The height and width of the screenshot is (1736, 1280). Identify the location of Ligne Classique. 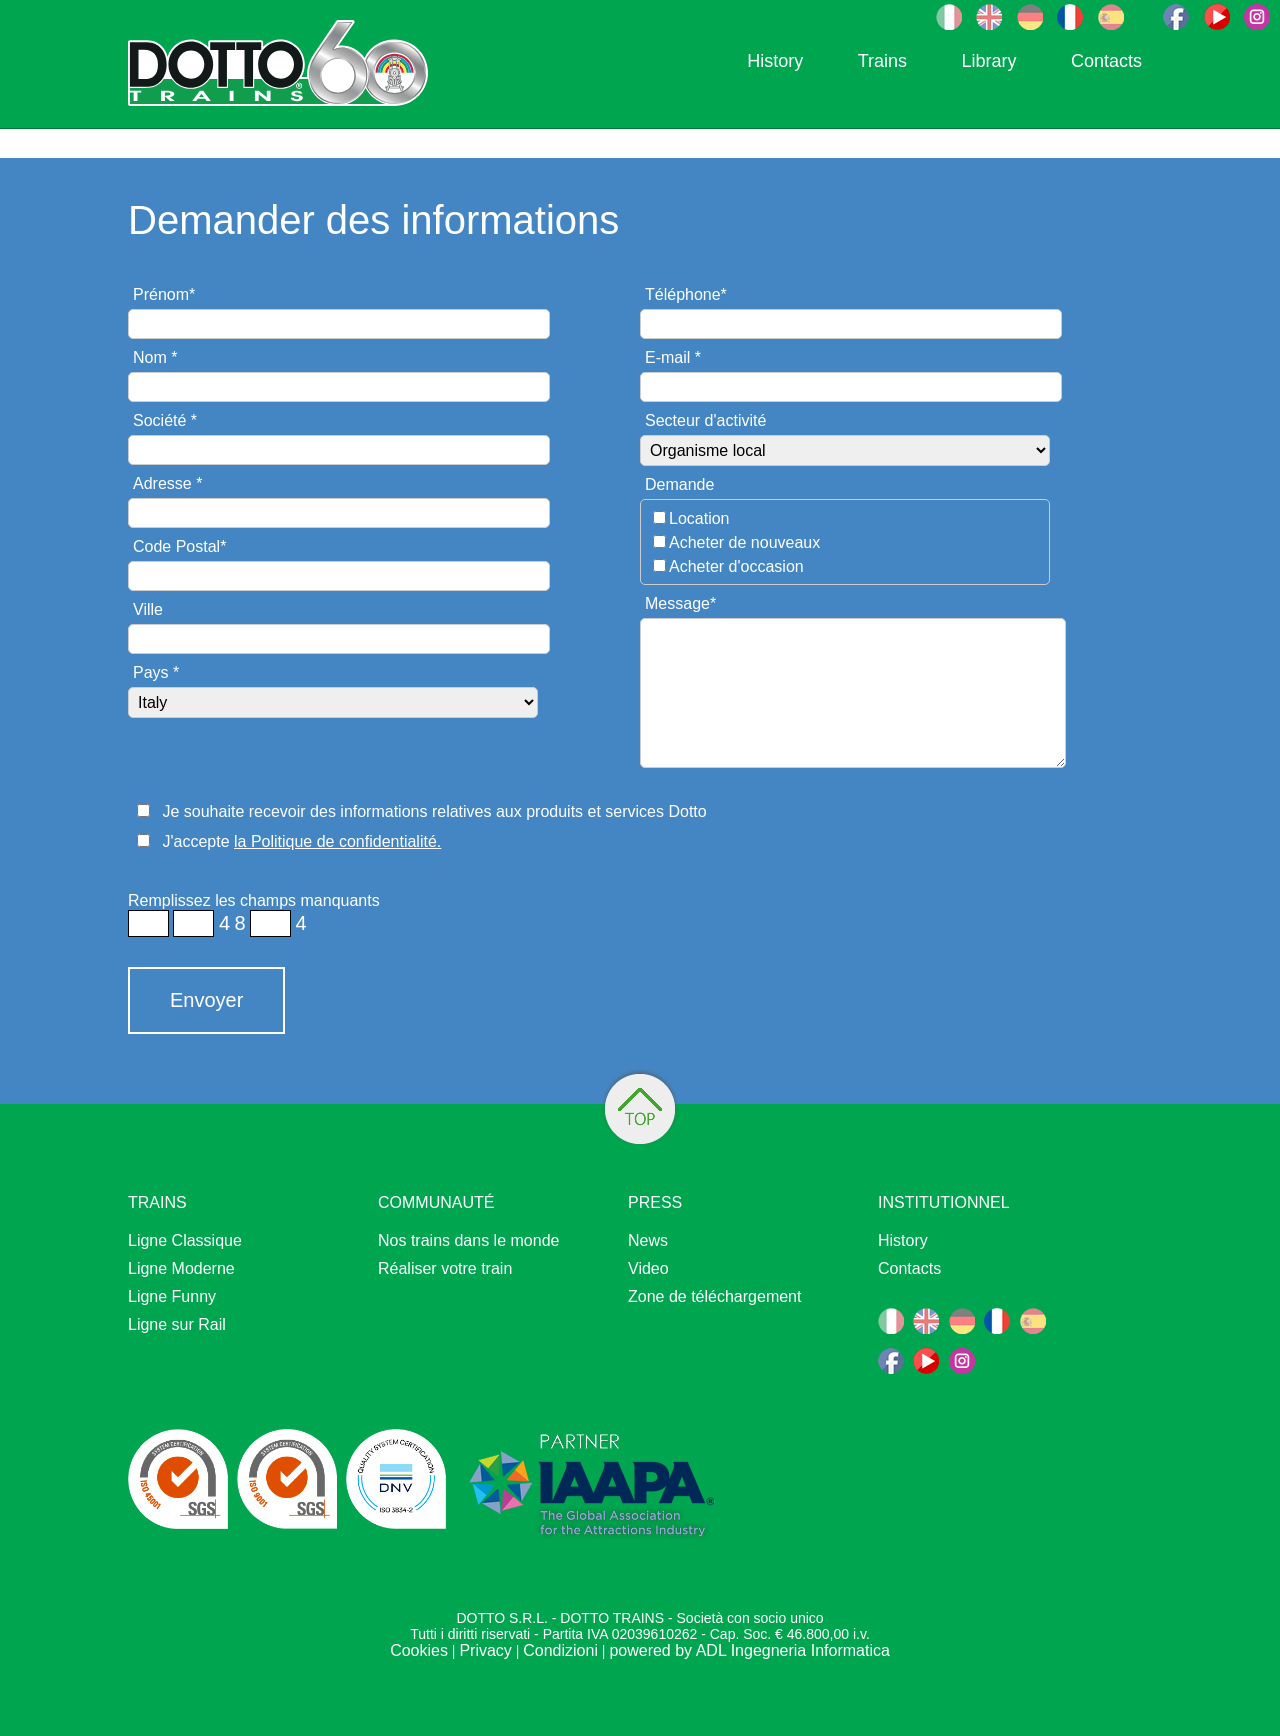
(185, 1240).